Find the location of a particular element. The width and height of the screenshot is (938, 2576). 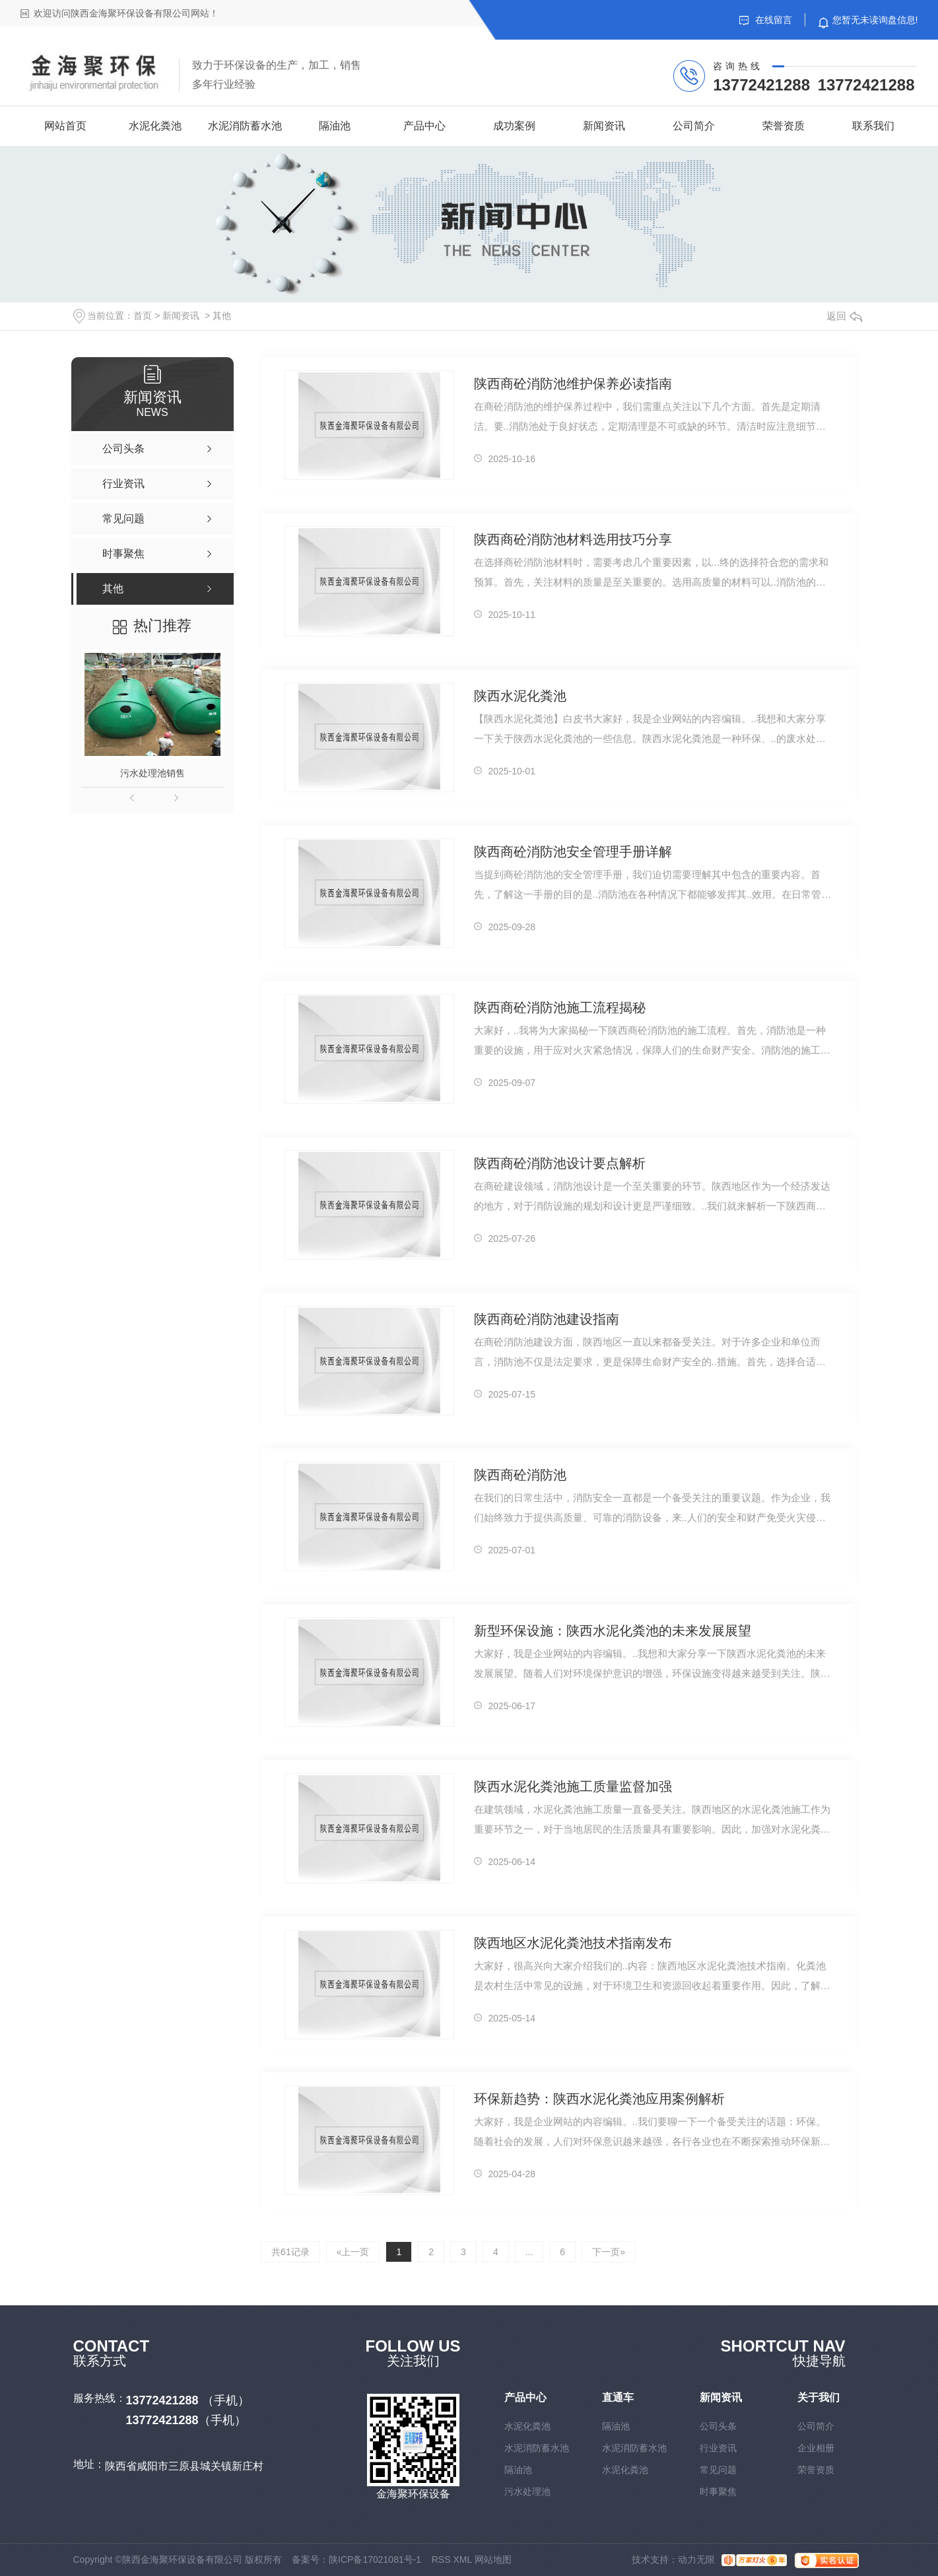

污水处理池销售 is located at coordinates (152, 773).